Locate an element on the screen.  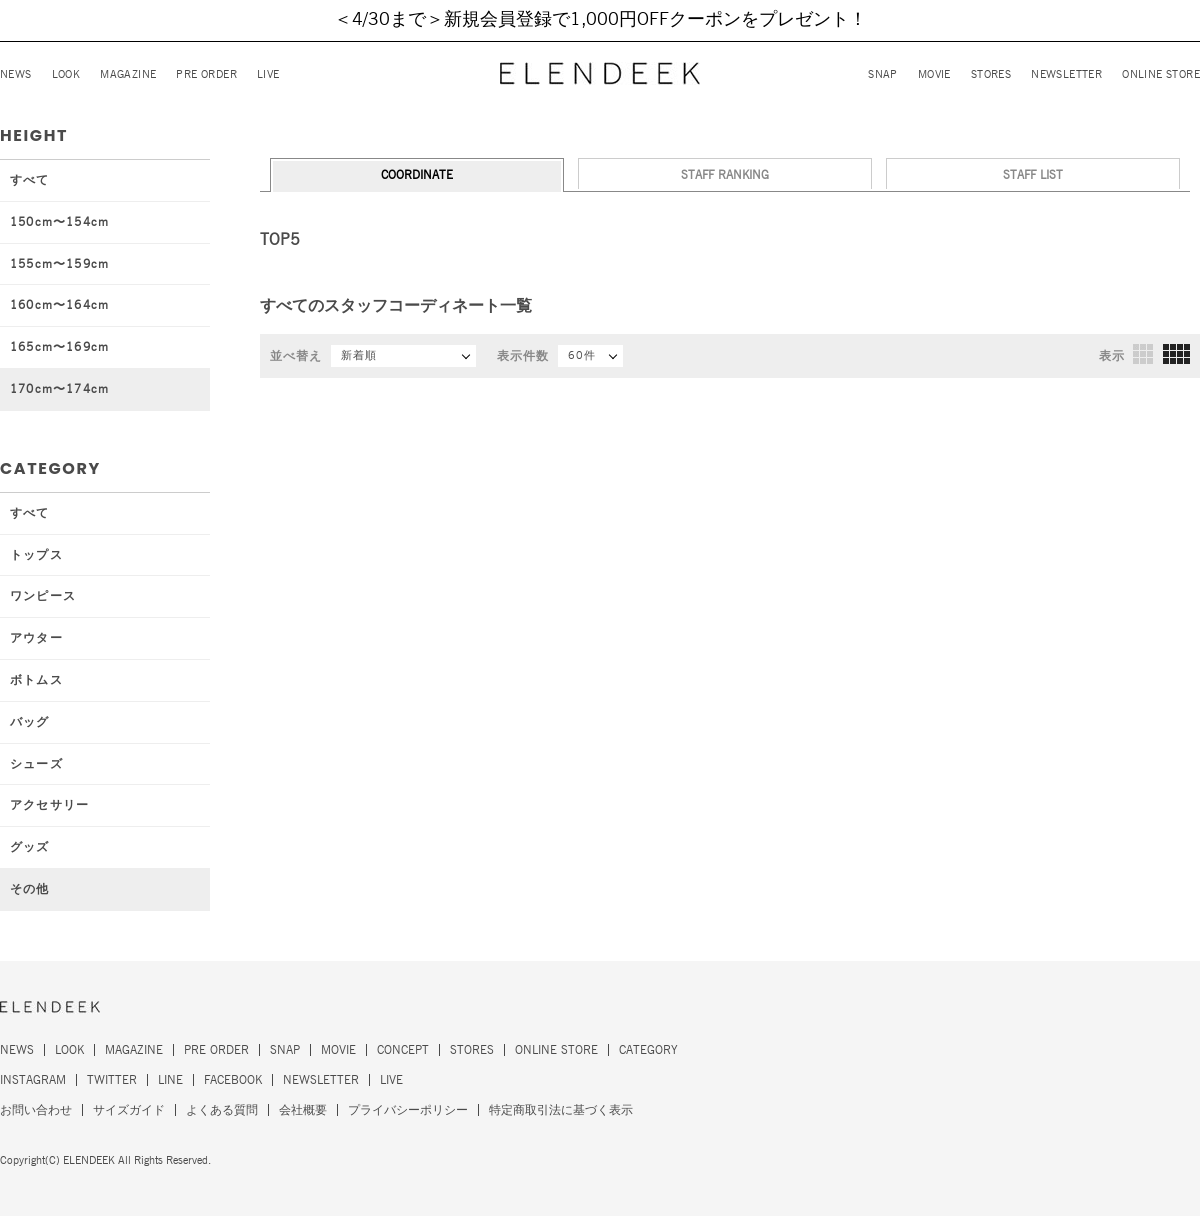
MAGAZINE is located at coordinates (128, 74).